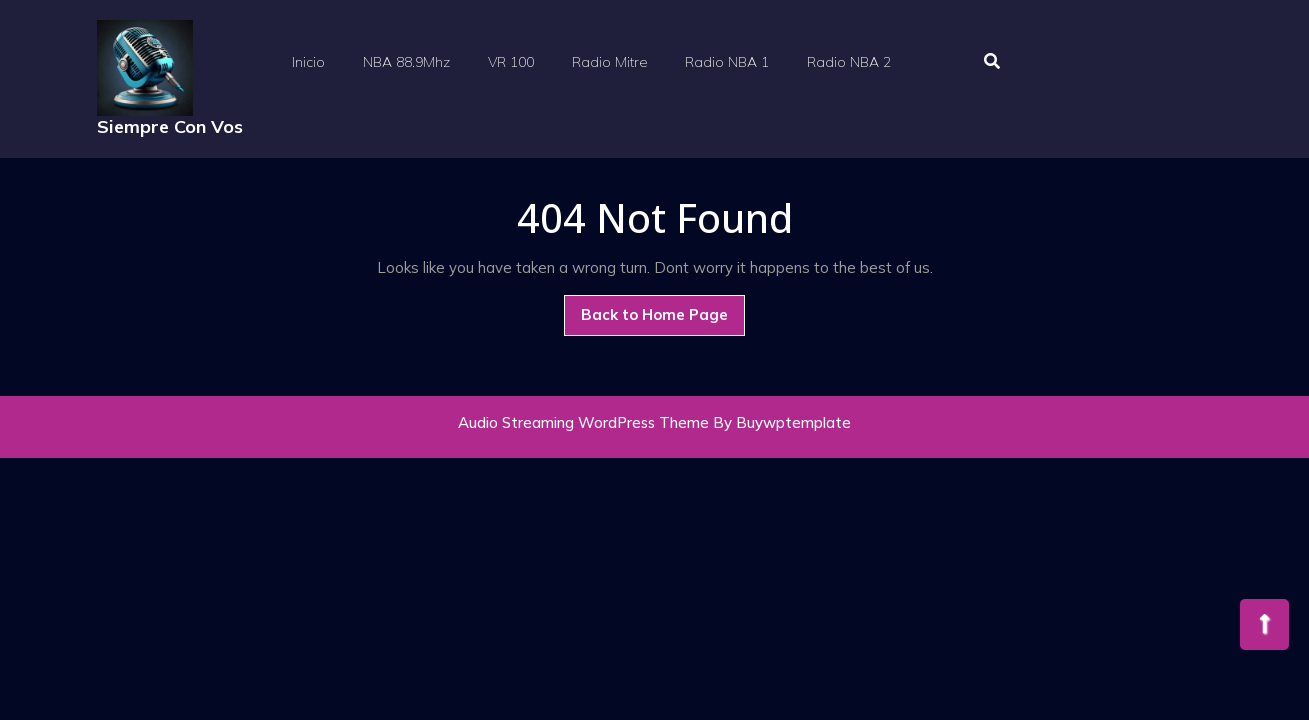 This screenshot has height=720, width=1309. What do you see at coordinates (583, 422) in the screenshot?
I see `Audio Streaming WordPress Theme` at bounding box center [583, 422].